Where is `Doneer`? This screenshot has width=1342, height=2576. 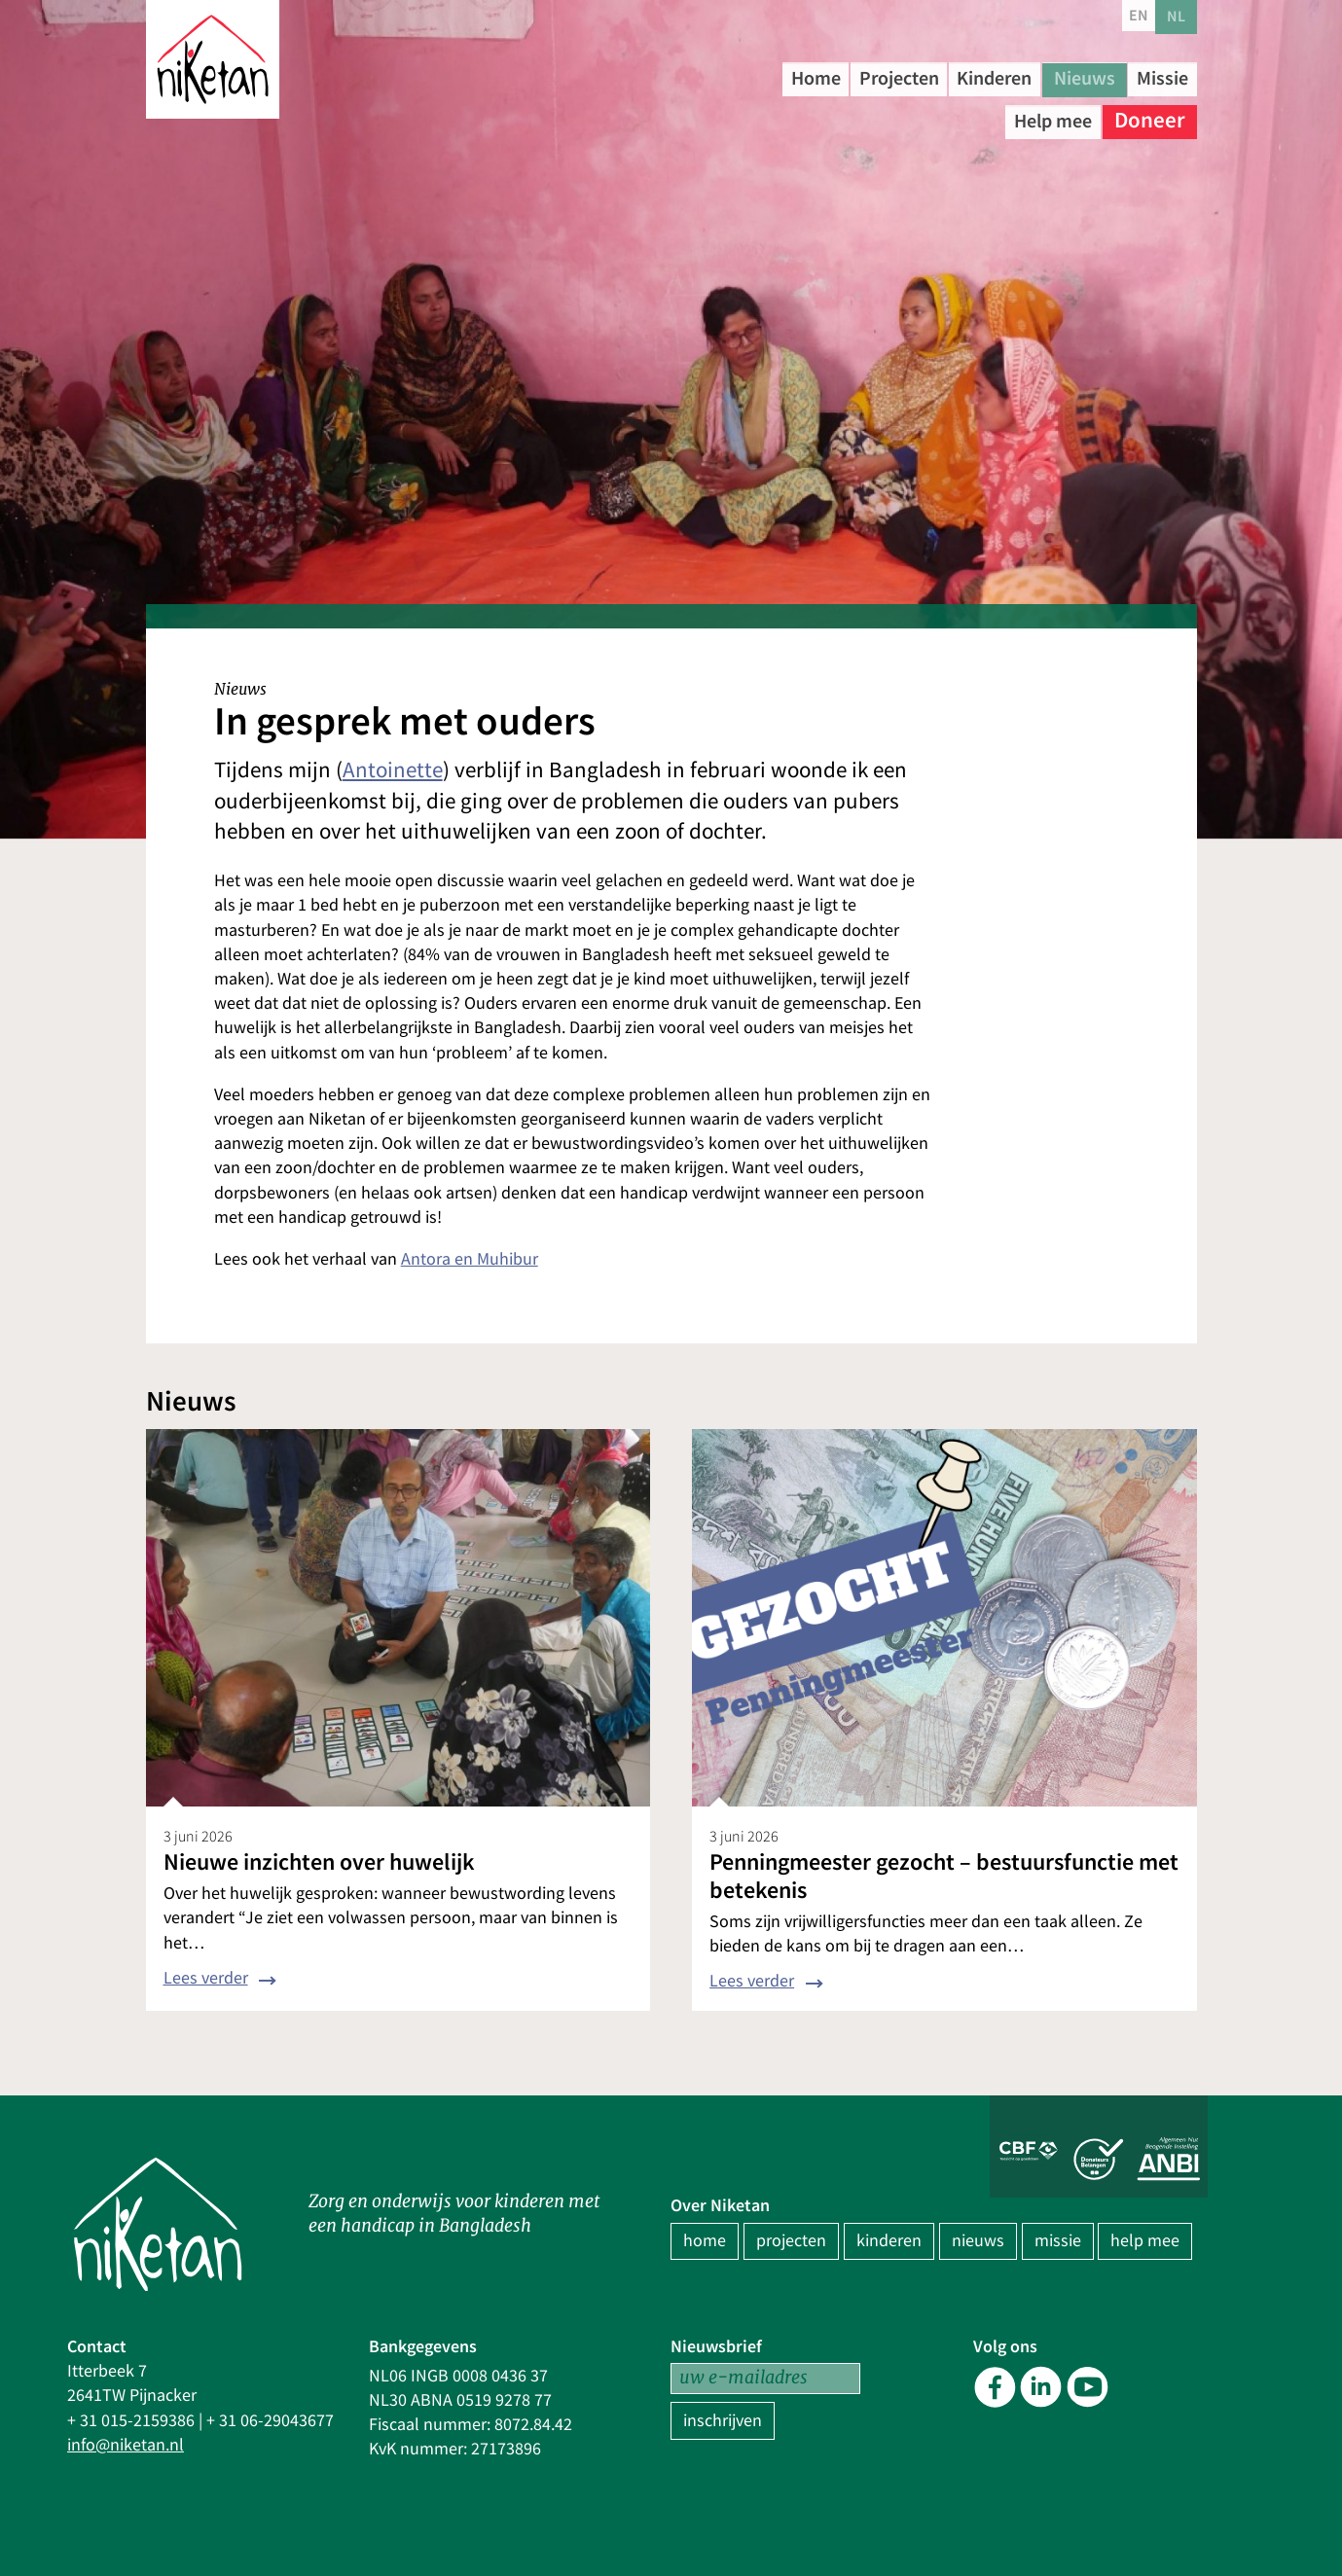
Doneer is located at coordinates (1149, 116).